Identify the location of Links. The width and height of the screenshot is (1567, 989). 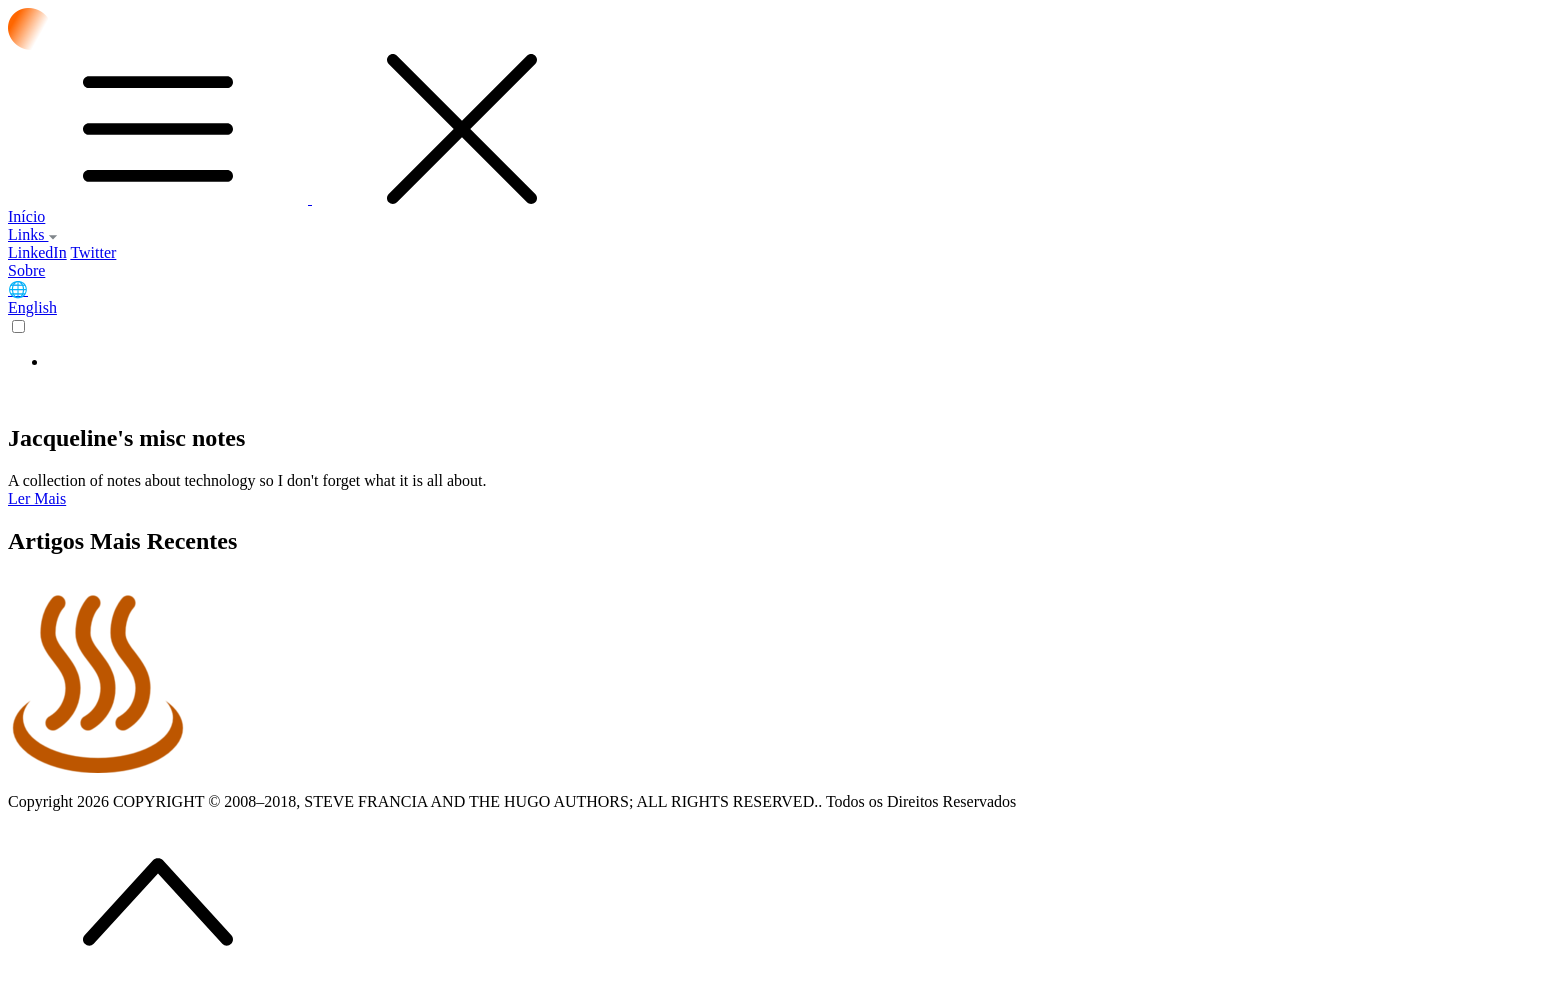
(33, 234).